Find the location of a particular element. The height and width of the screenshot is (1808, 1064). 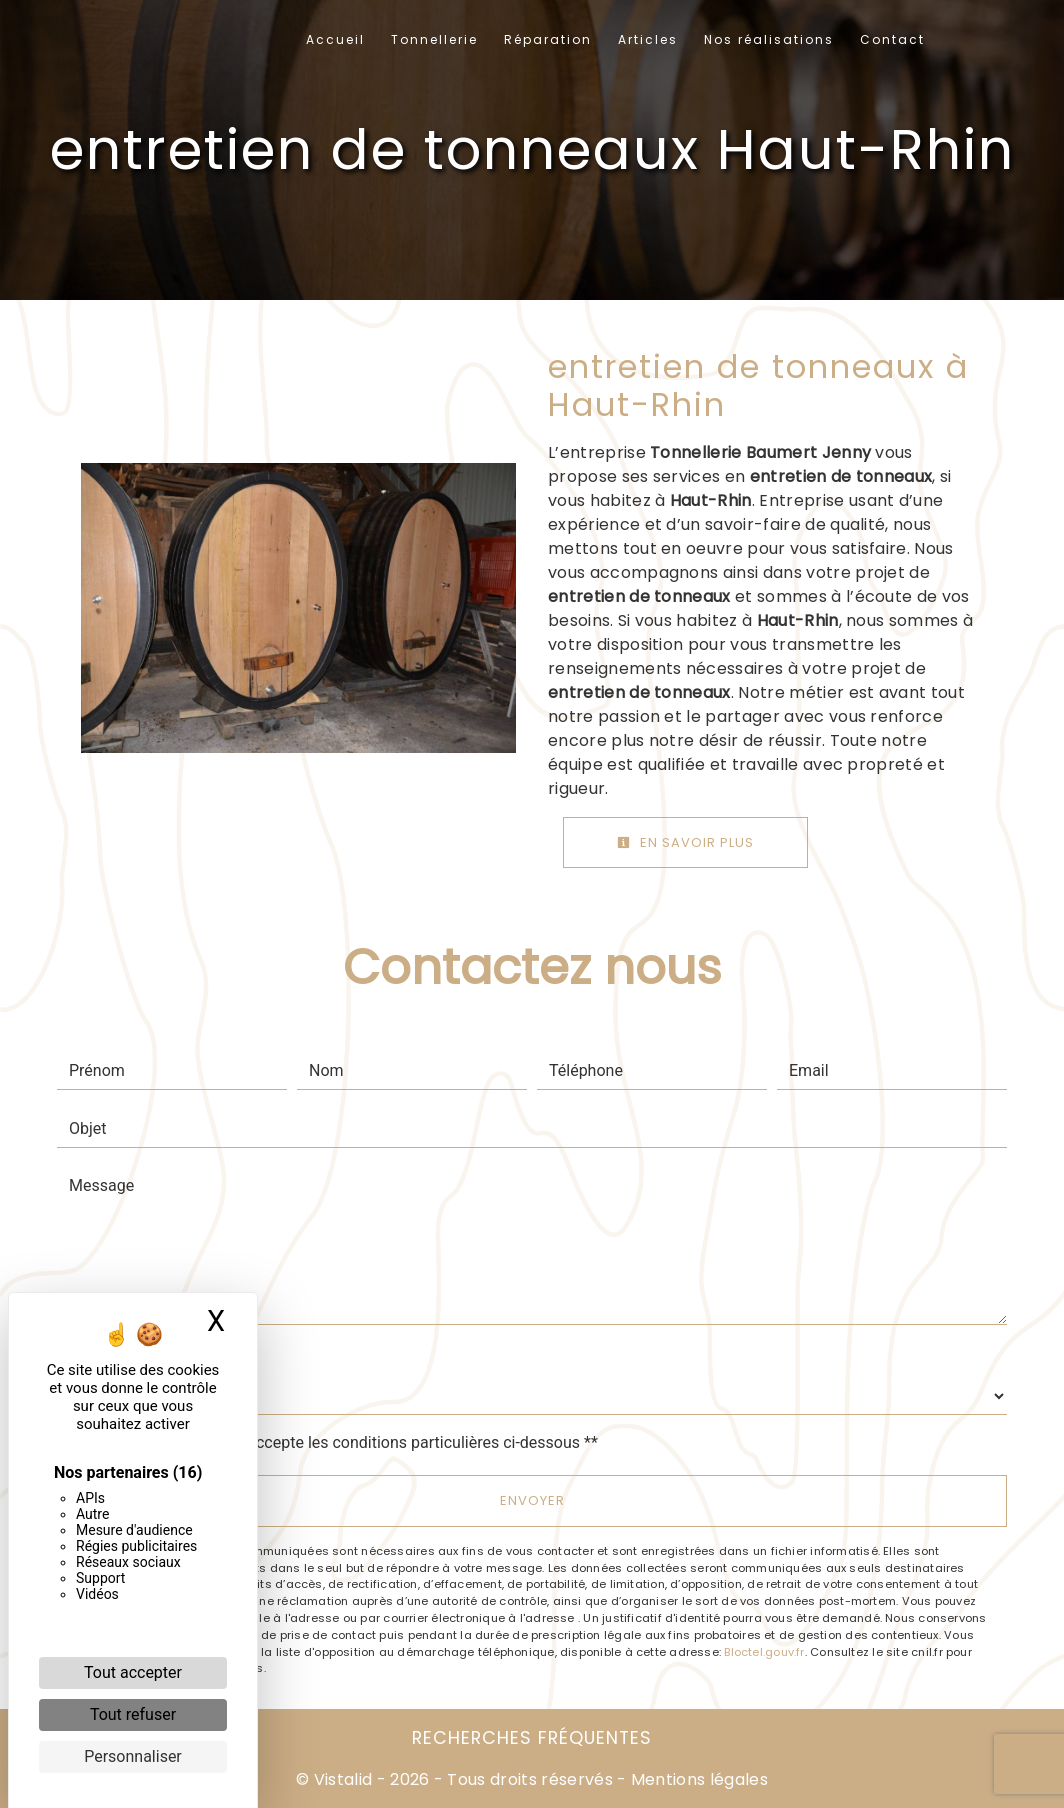

Articles is located at coordinates (648, 39).